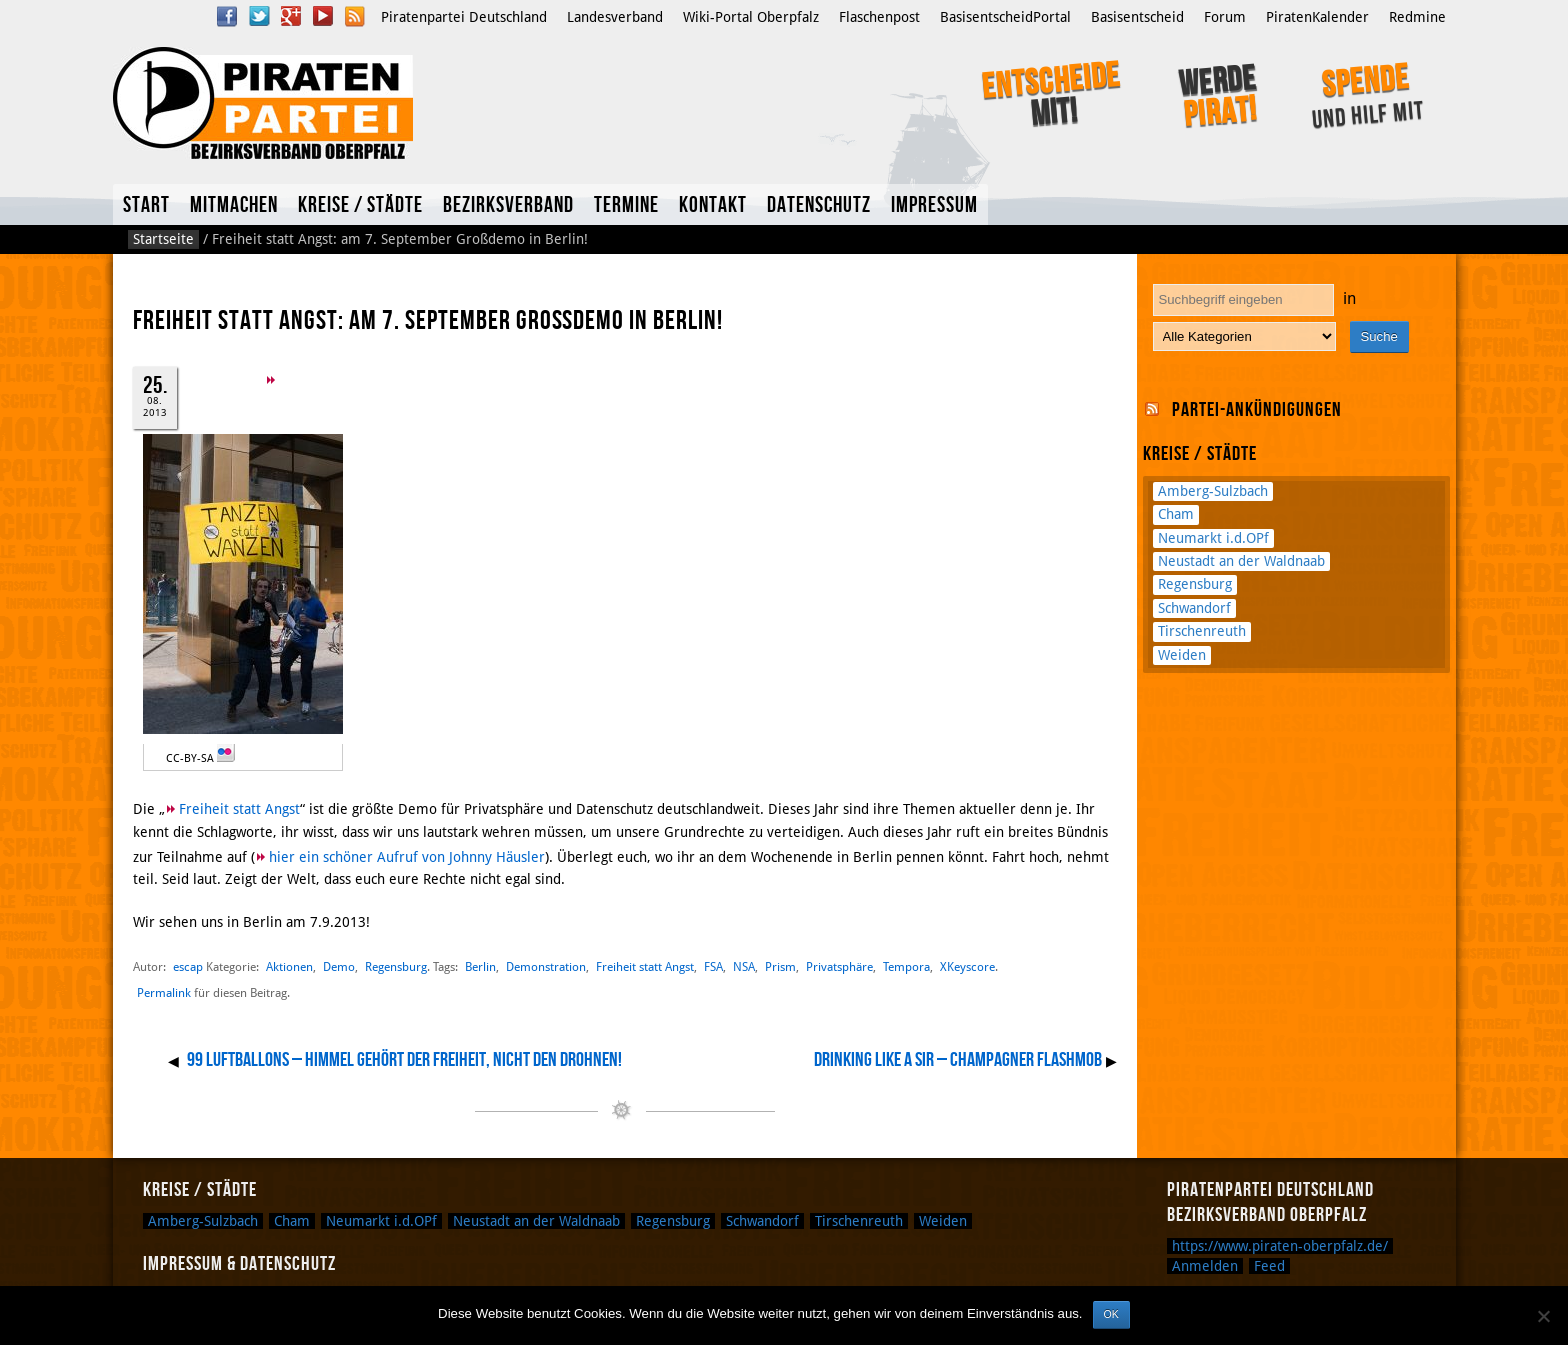 The image size is (1568, 1345). Describe the element at coordinates (508, 205) in the screenshot. I see `Bezirksverband` at that location.